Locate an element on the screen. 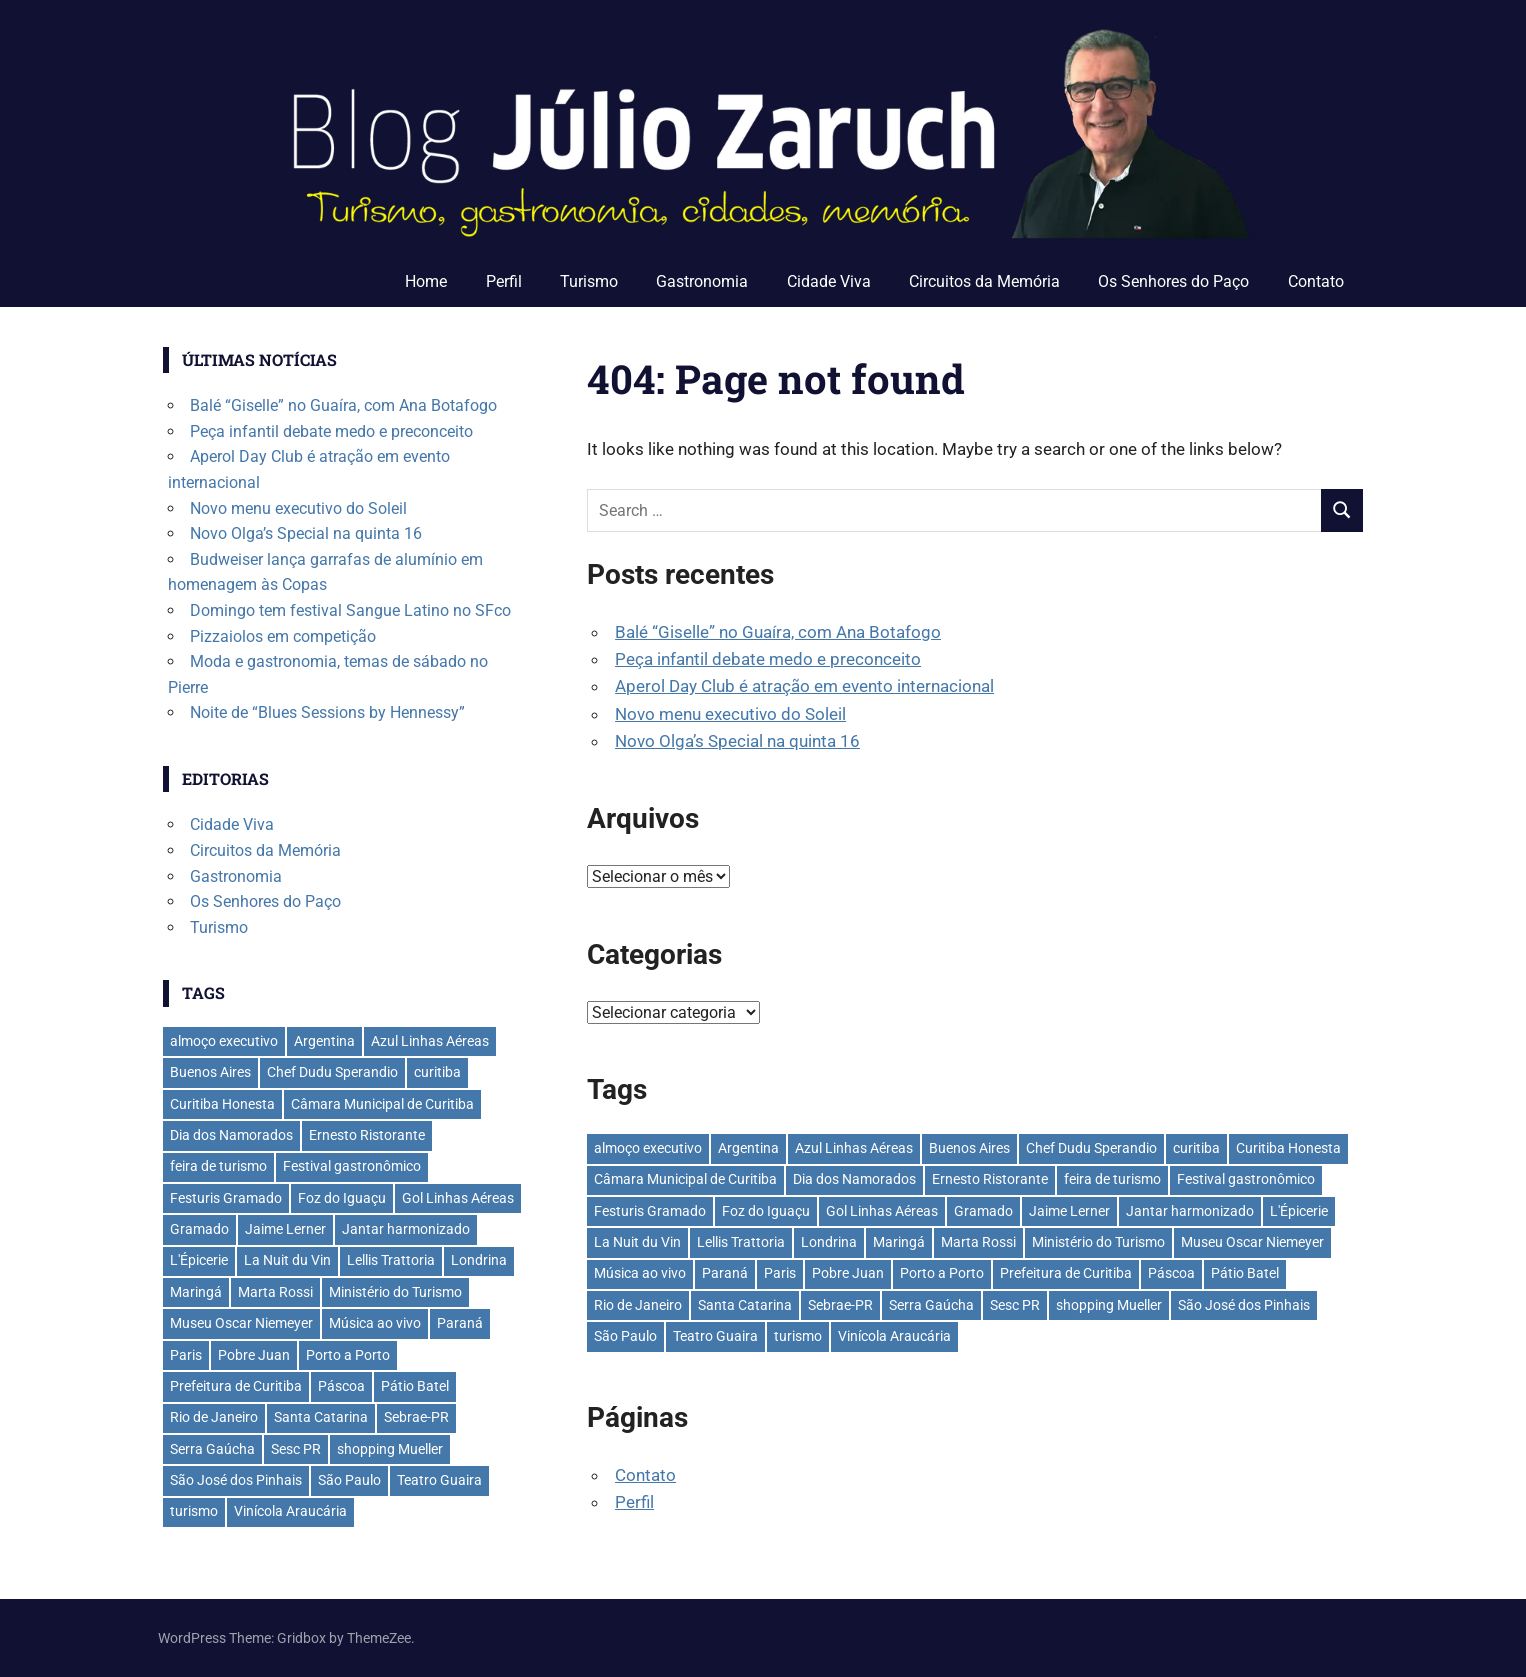  Chef Dudu Sperandio [Chef Dudu Sperandio (27 itens)] is located at coordinates (1091, 1148).